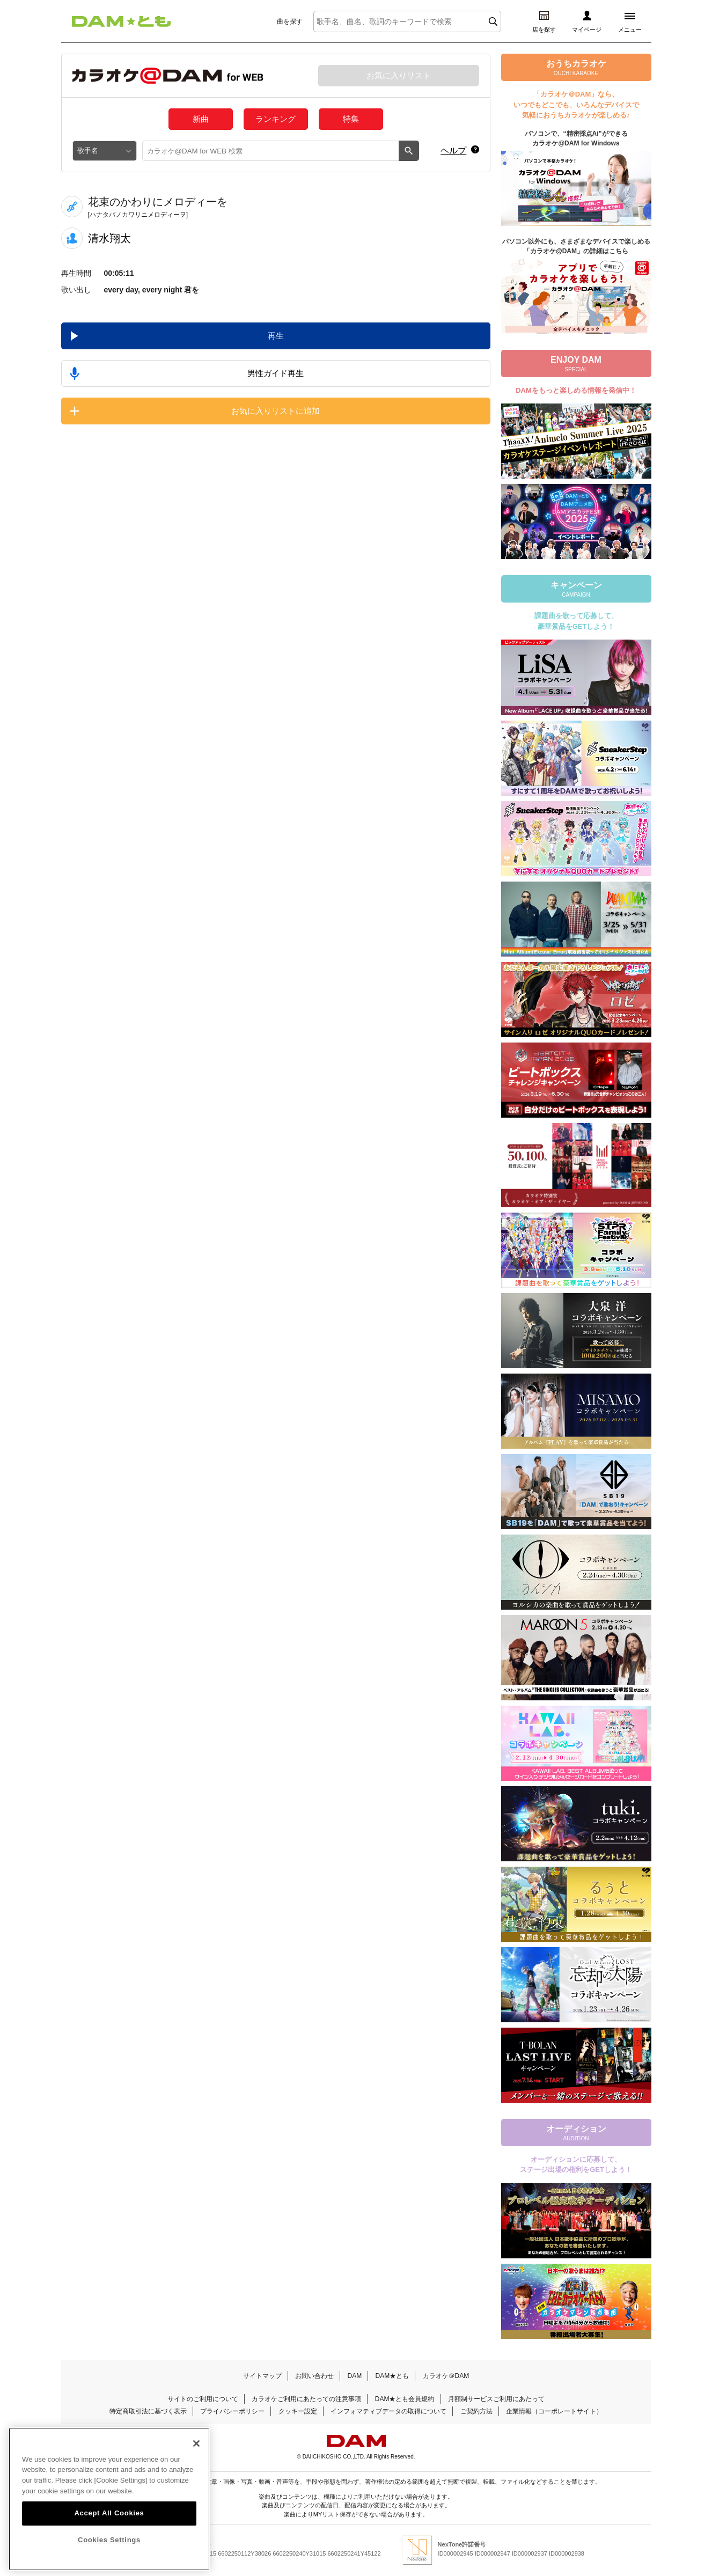  Describe the element at coordinates (276, 335) in the screenshot. I see `再生` at that location.